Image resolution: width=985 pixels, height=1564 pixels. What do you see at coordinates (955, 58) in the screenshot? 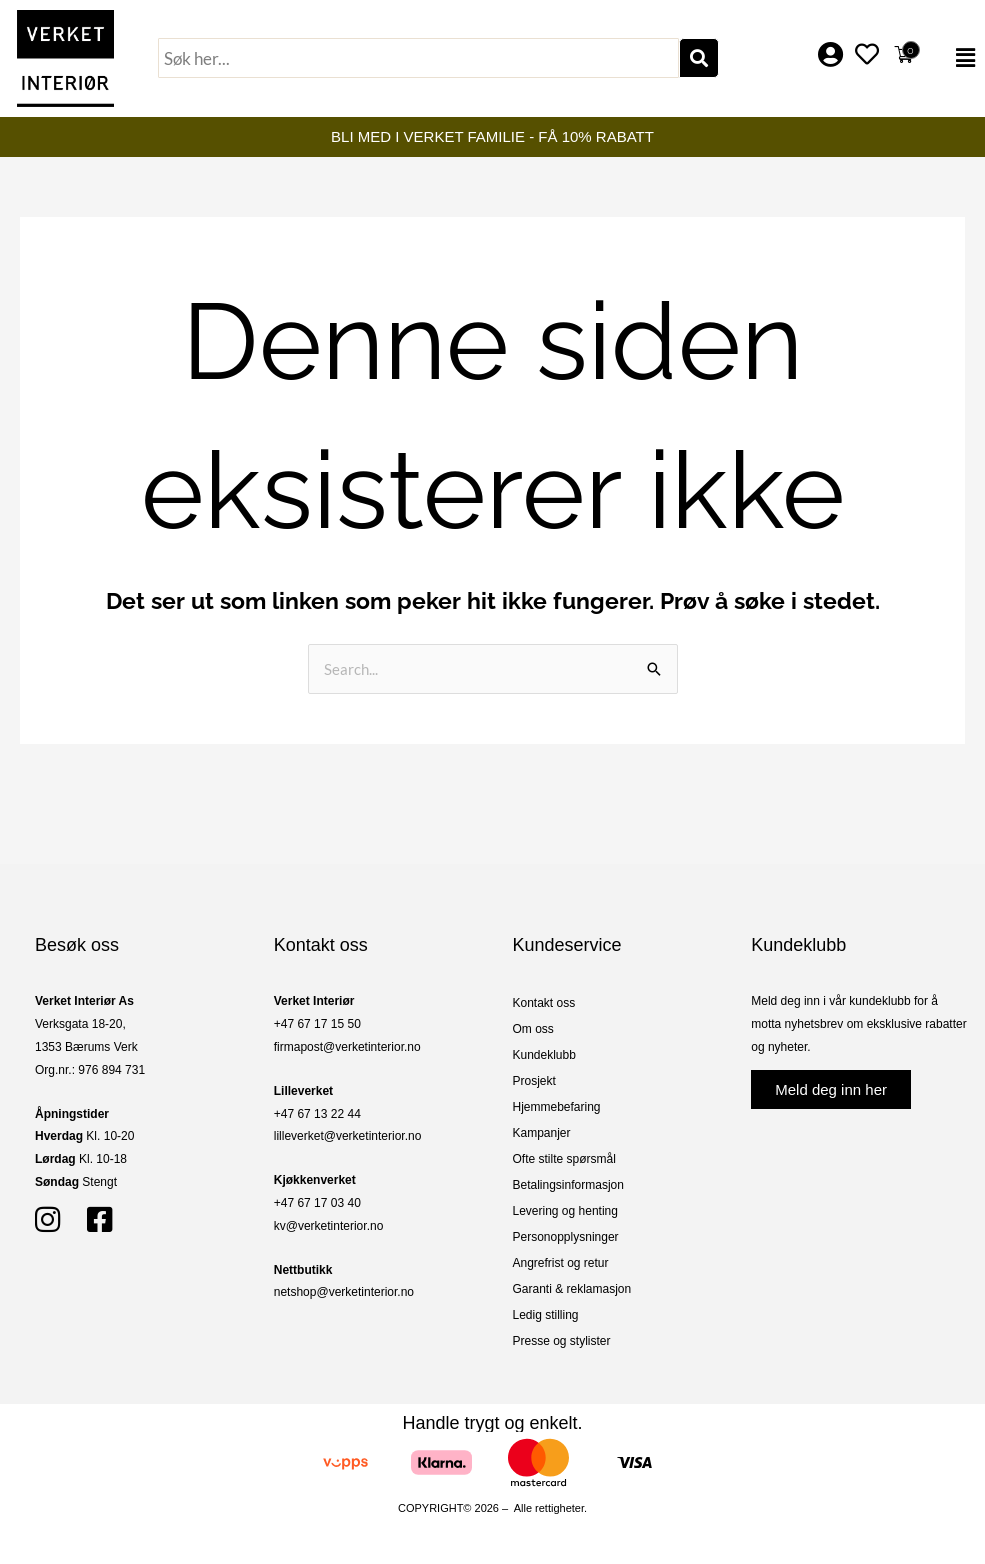
I see `[button]` at bounding box center [955, 58].